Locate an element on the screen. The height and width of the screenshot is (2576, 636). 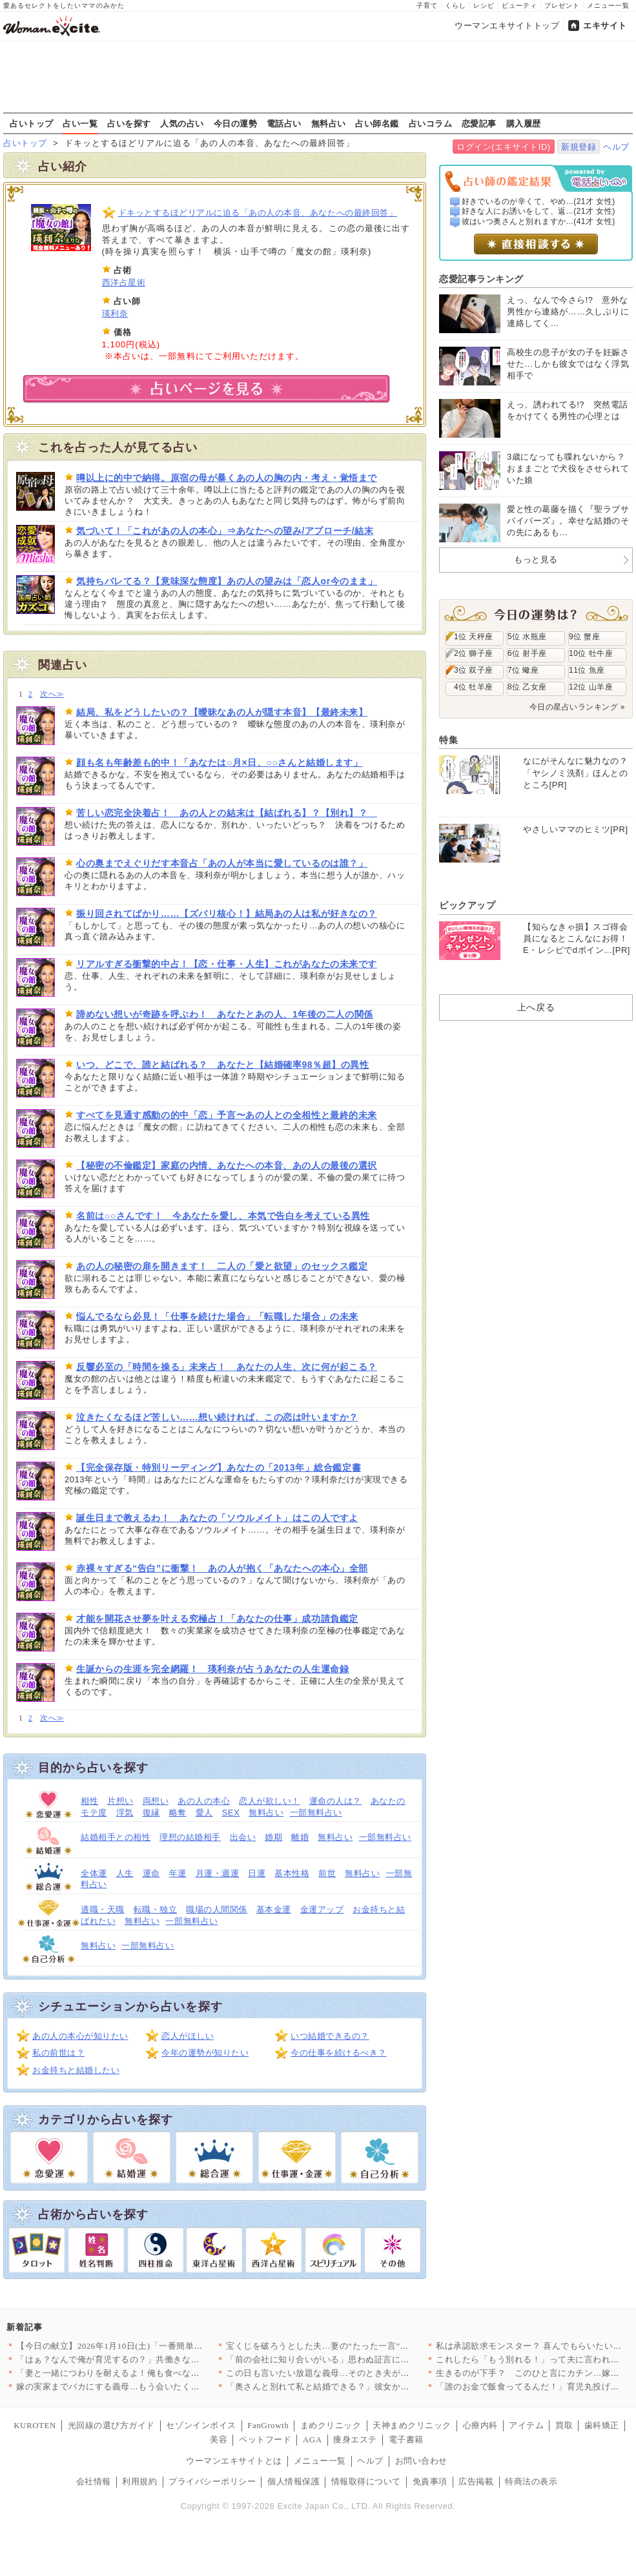
特商法の表示 is located at coordinates (531, 2481).